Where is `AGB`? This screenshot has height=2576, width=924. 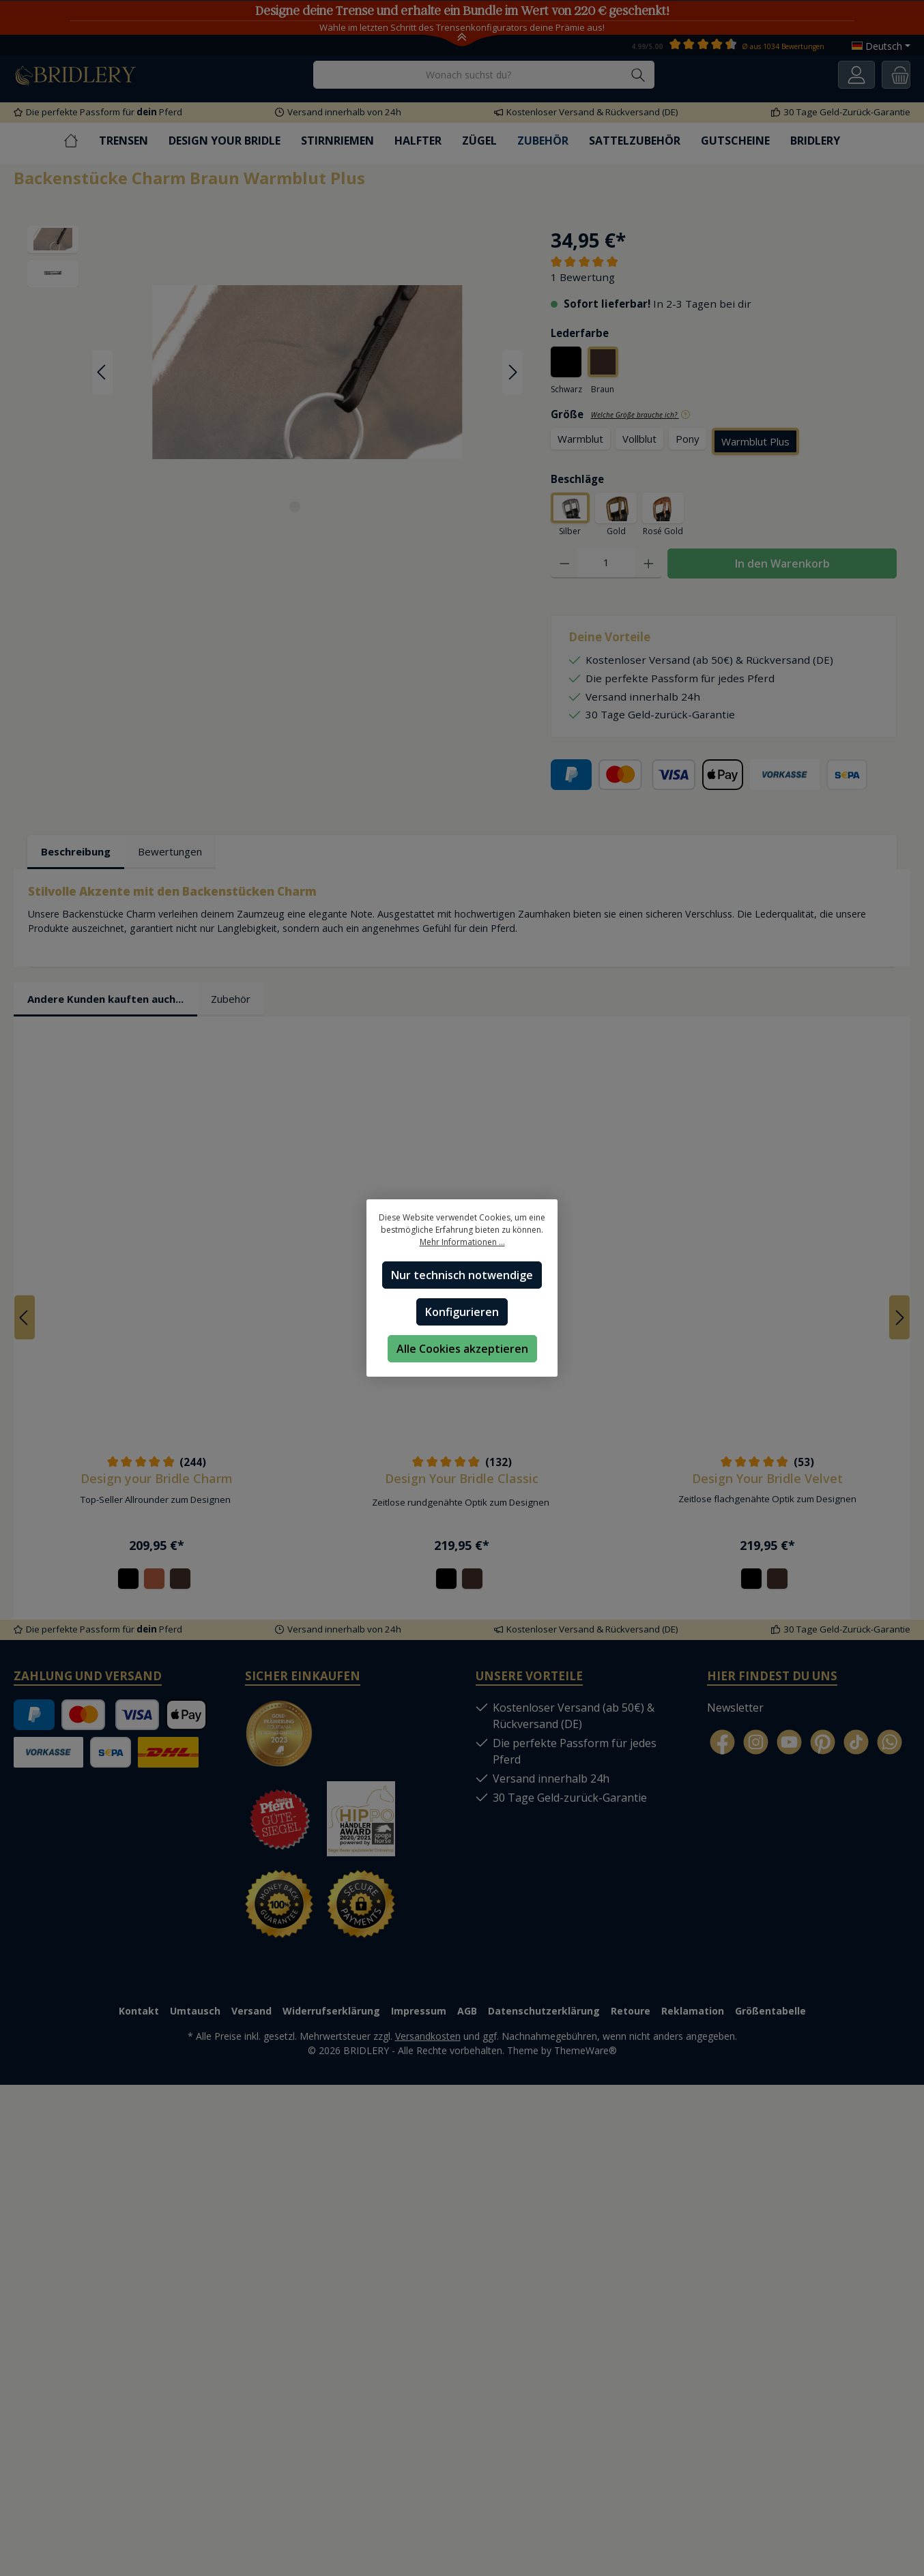 AGB is located at coordinates (467, 2010).